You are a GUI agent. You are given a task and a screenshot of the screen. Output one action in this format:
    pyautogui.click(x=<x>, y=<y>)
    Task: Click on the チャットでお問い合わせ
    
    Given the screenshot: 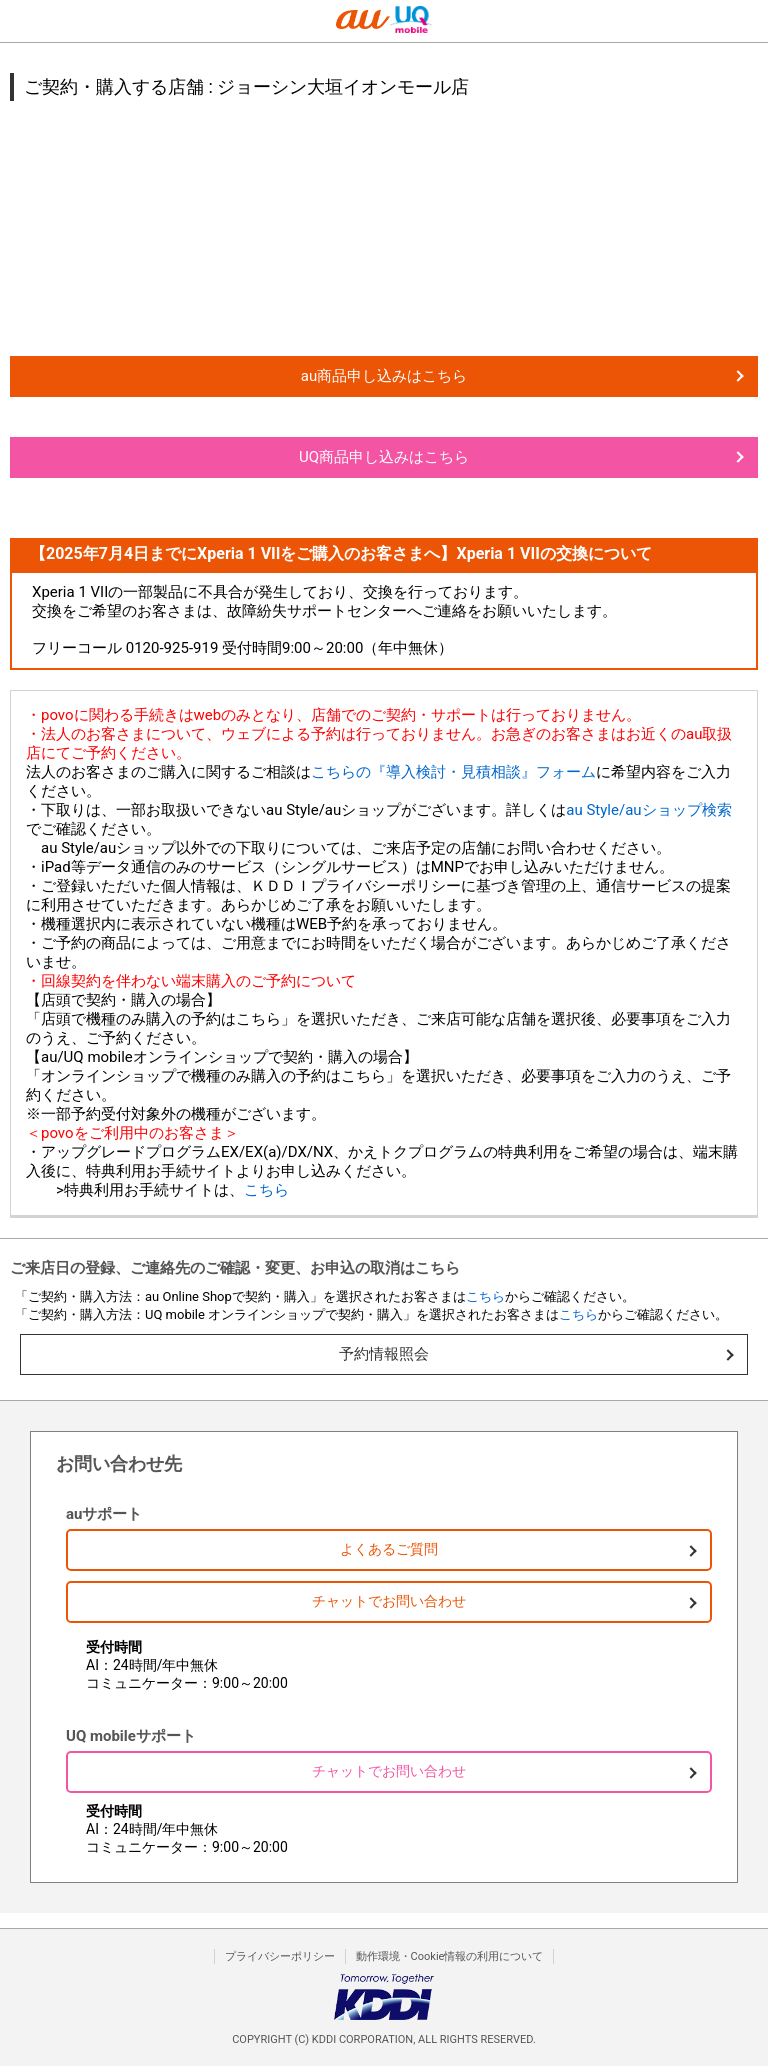 What is the action you would take?
    pyautogui.click(x=389, y=1601)
    